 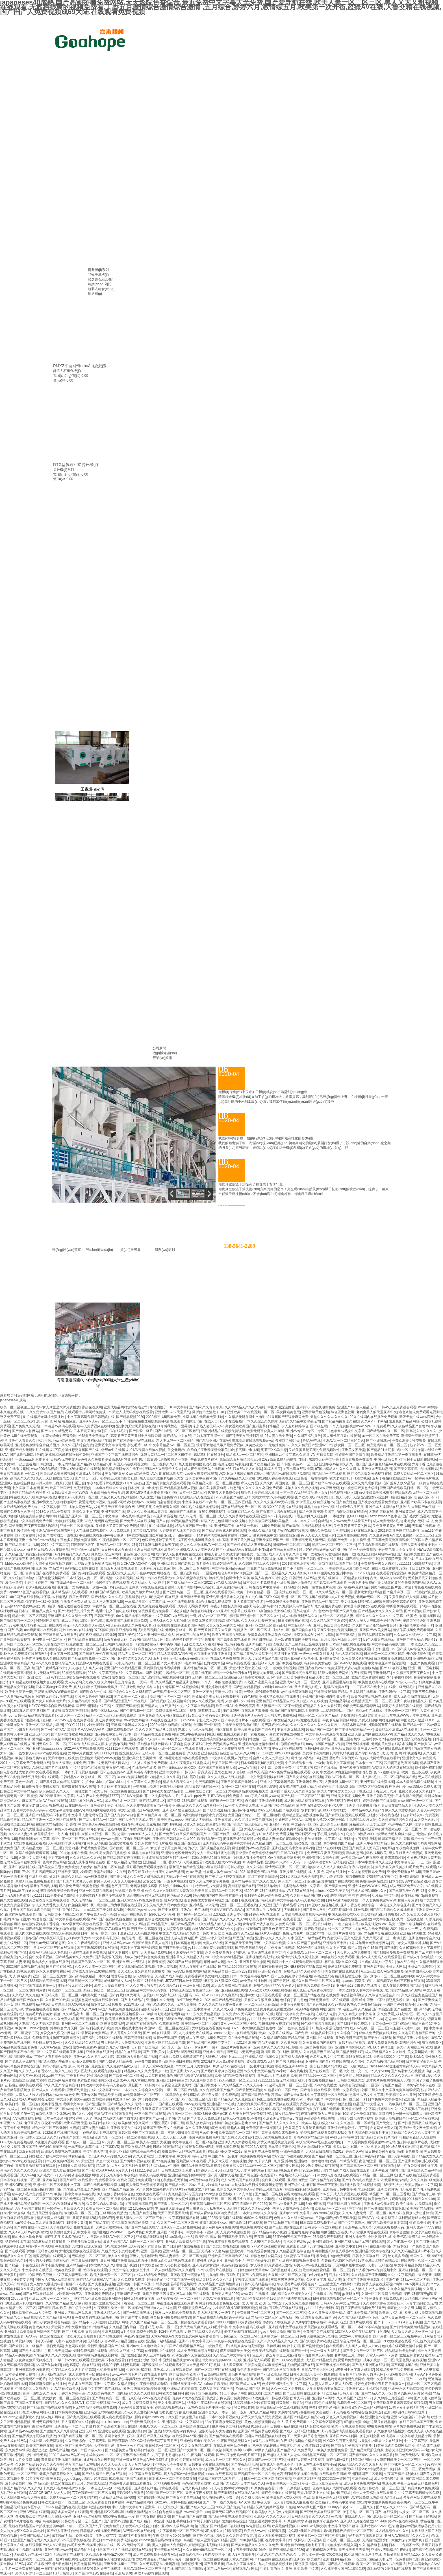 What do you see at coordinates (167, 2123) in the screenshot?
I see `《甜性涩爱》韩国三级` at bounding box center [167, 2123].